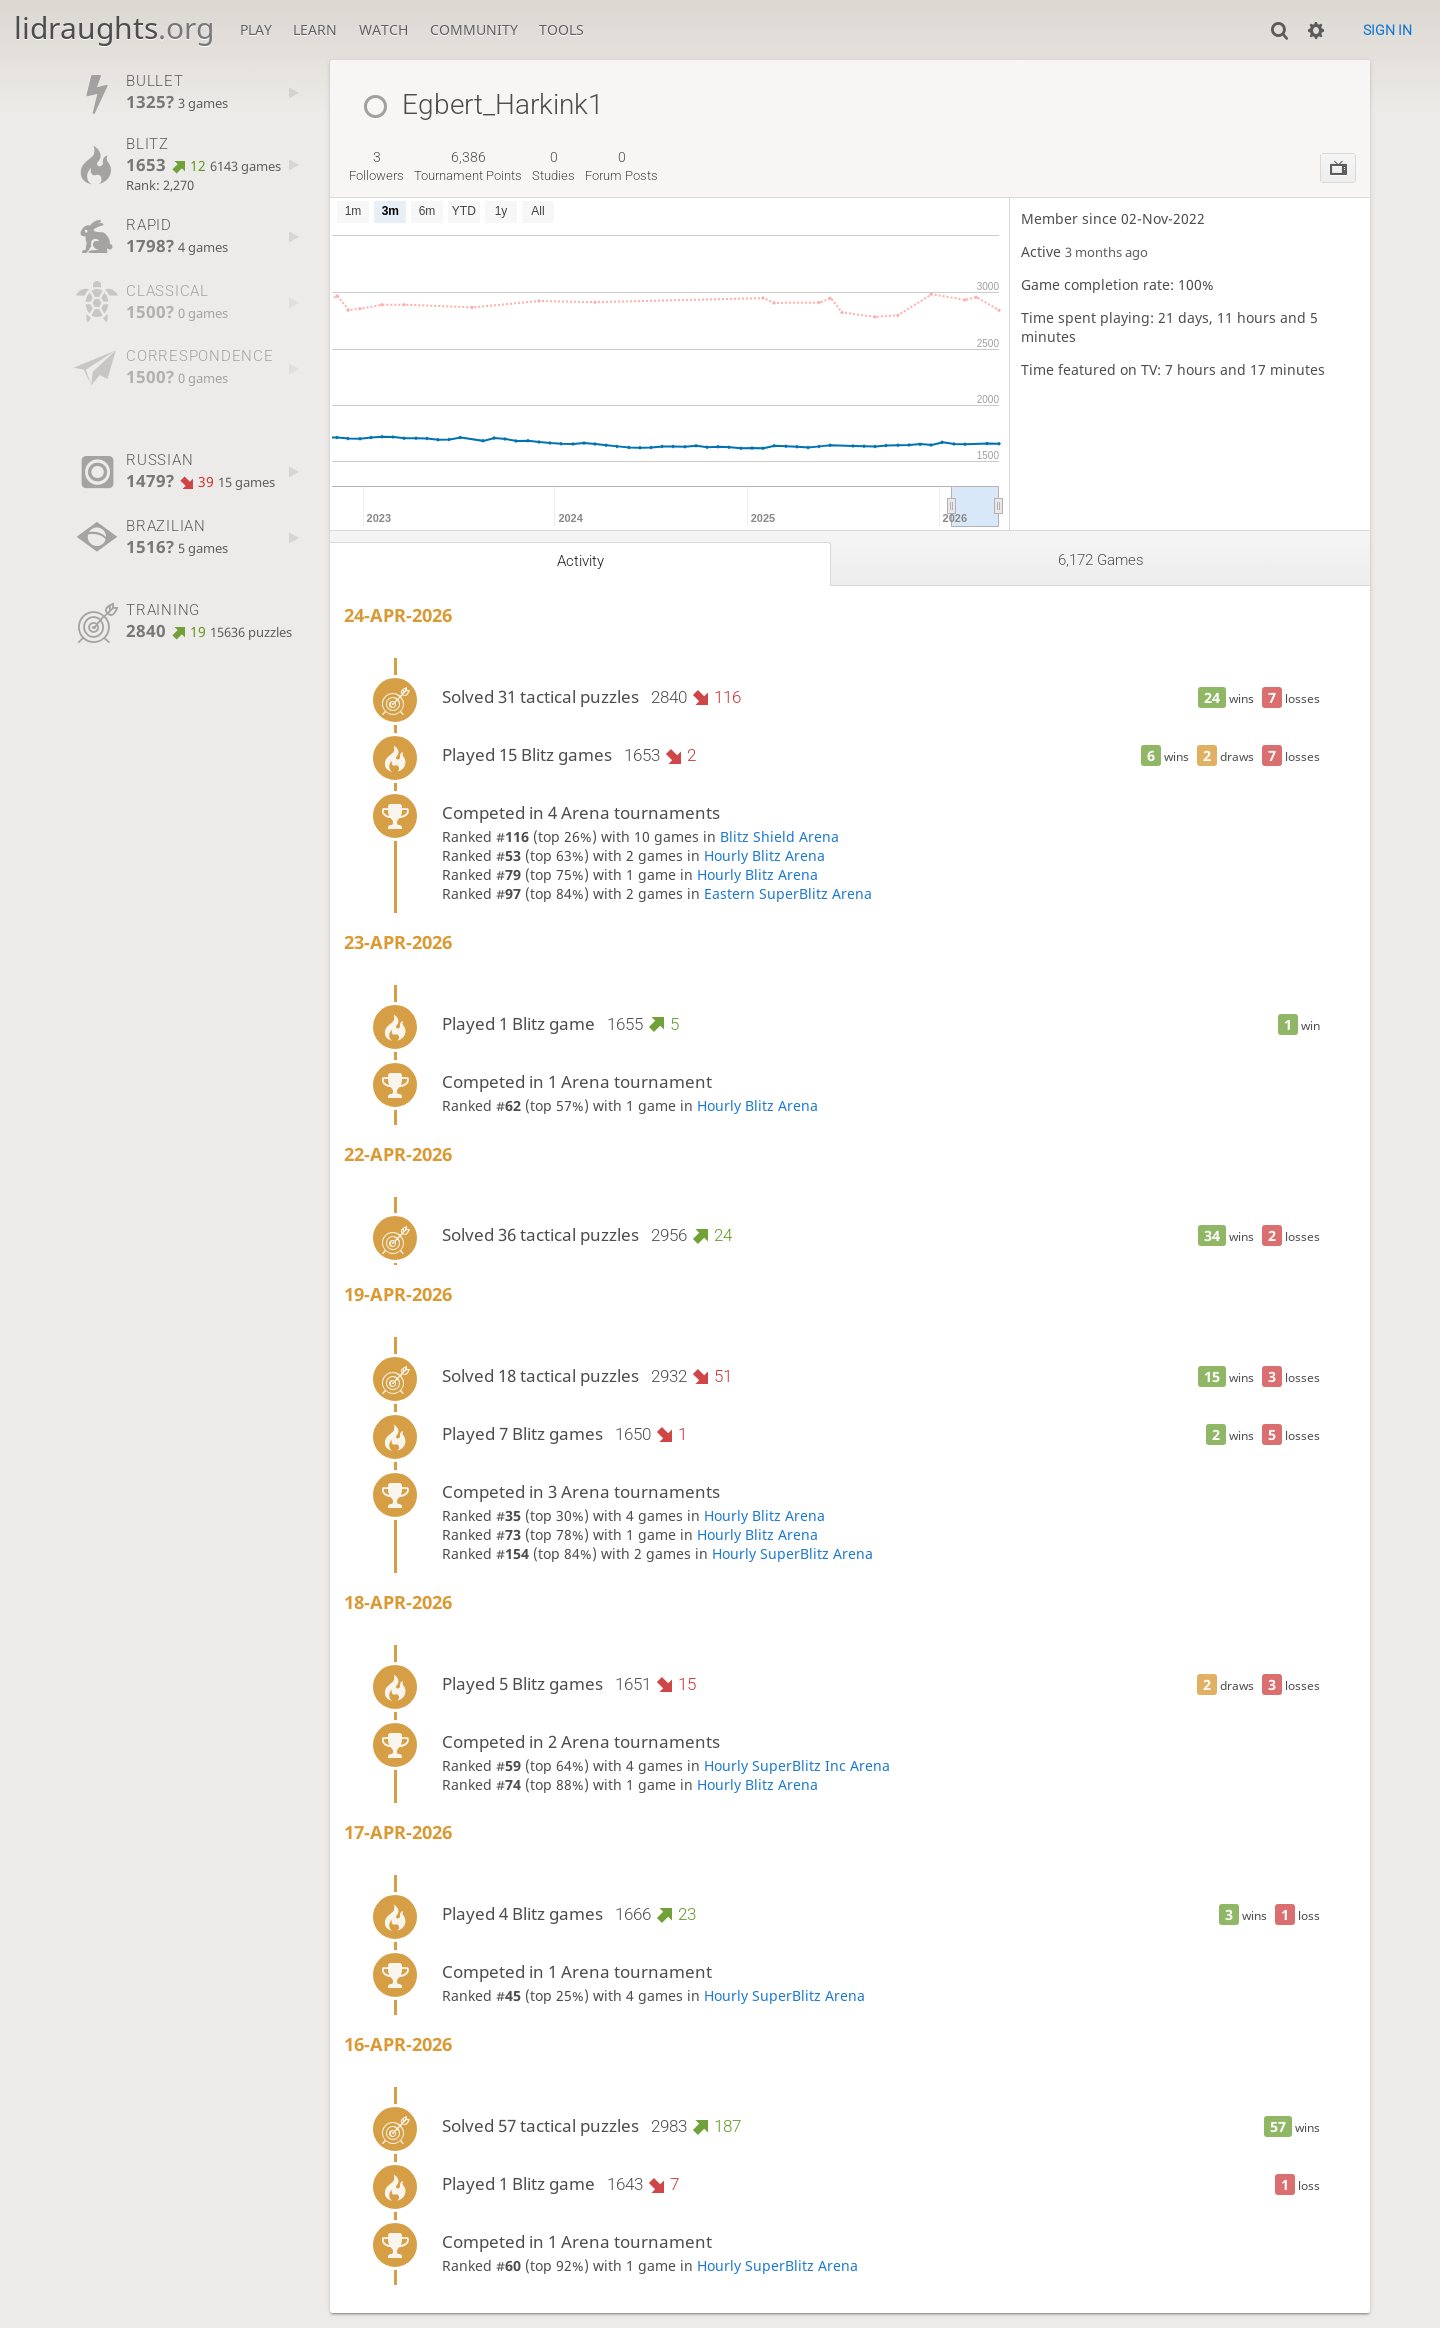 This screenshot has width=1440, height=2328. Describe the element at coordinates (764, 855) in the screenshot. I see `Hourly Blitz Arena` at that location.